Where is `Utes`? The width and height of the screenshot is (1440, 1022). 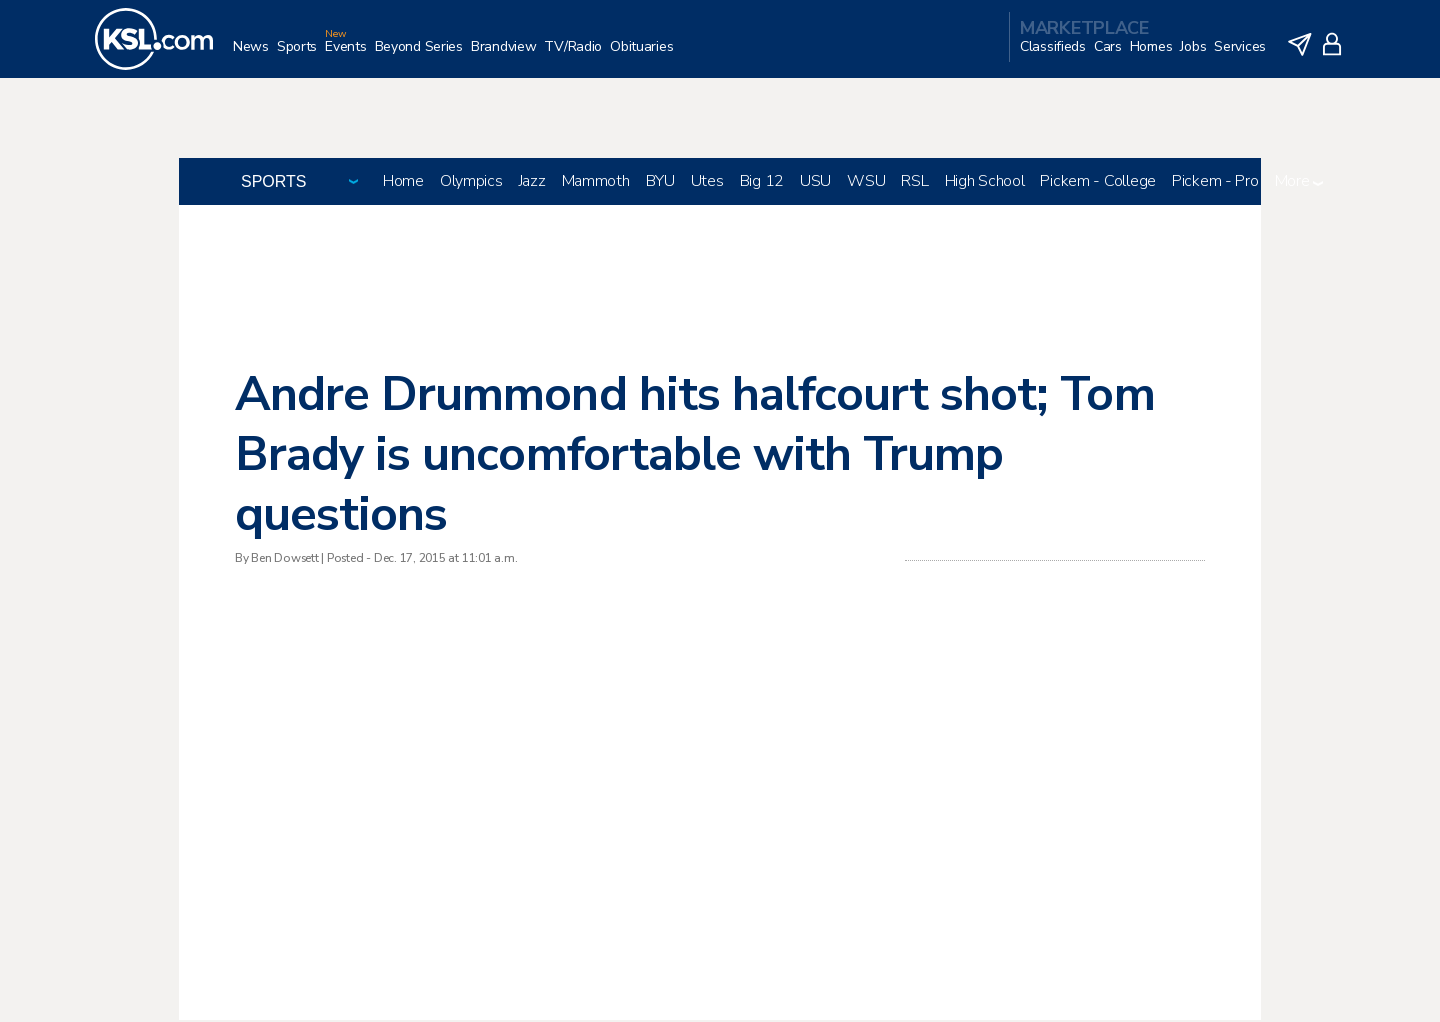 Utes is located at coordinates (707, 183).